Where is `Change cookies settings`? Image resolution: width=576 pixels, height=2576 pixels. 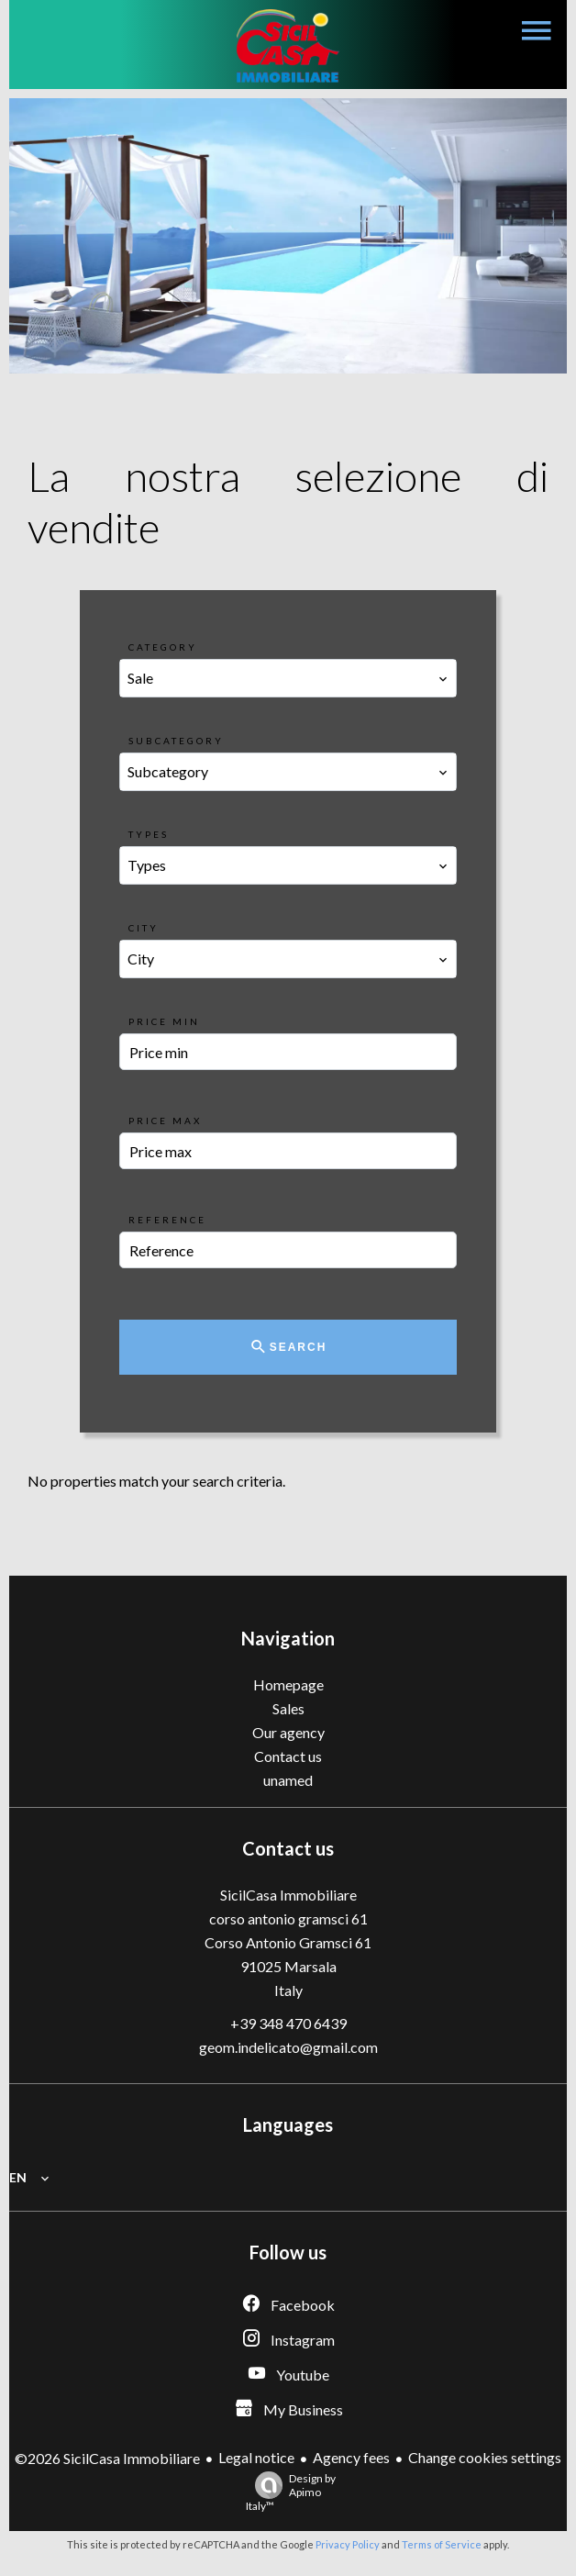 Change cookies settings is located at coordinates (484, 2457).